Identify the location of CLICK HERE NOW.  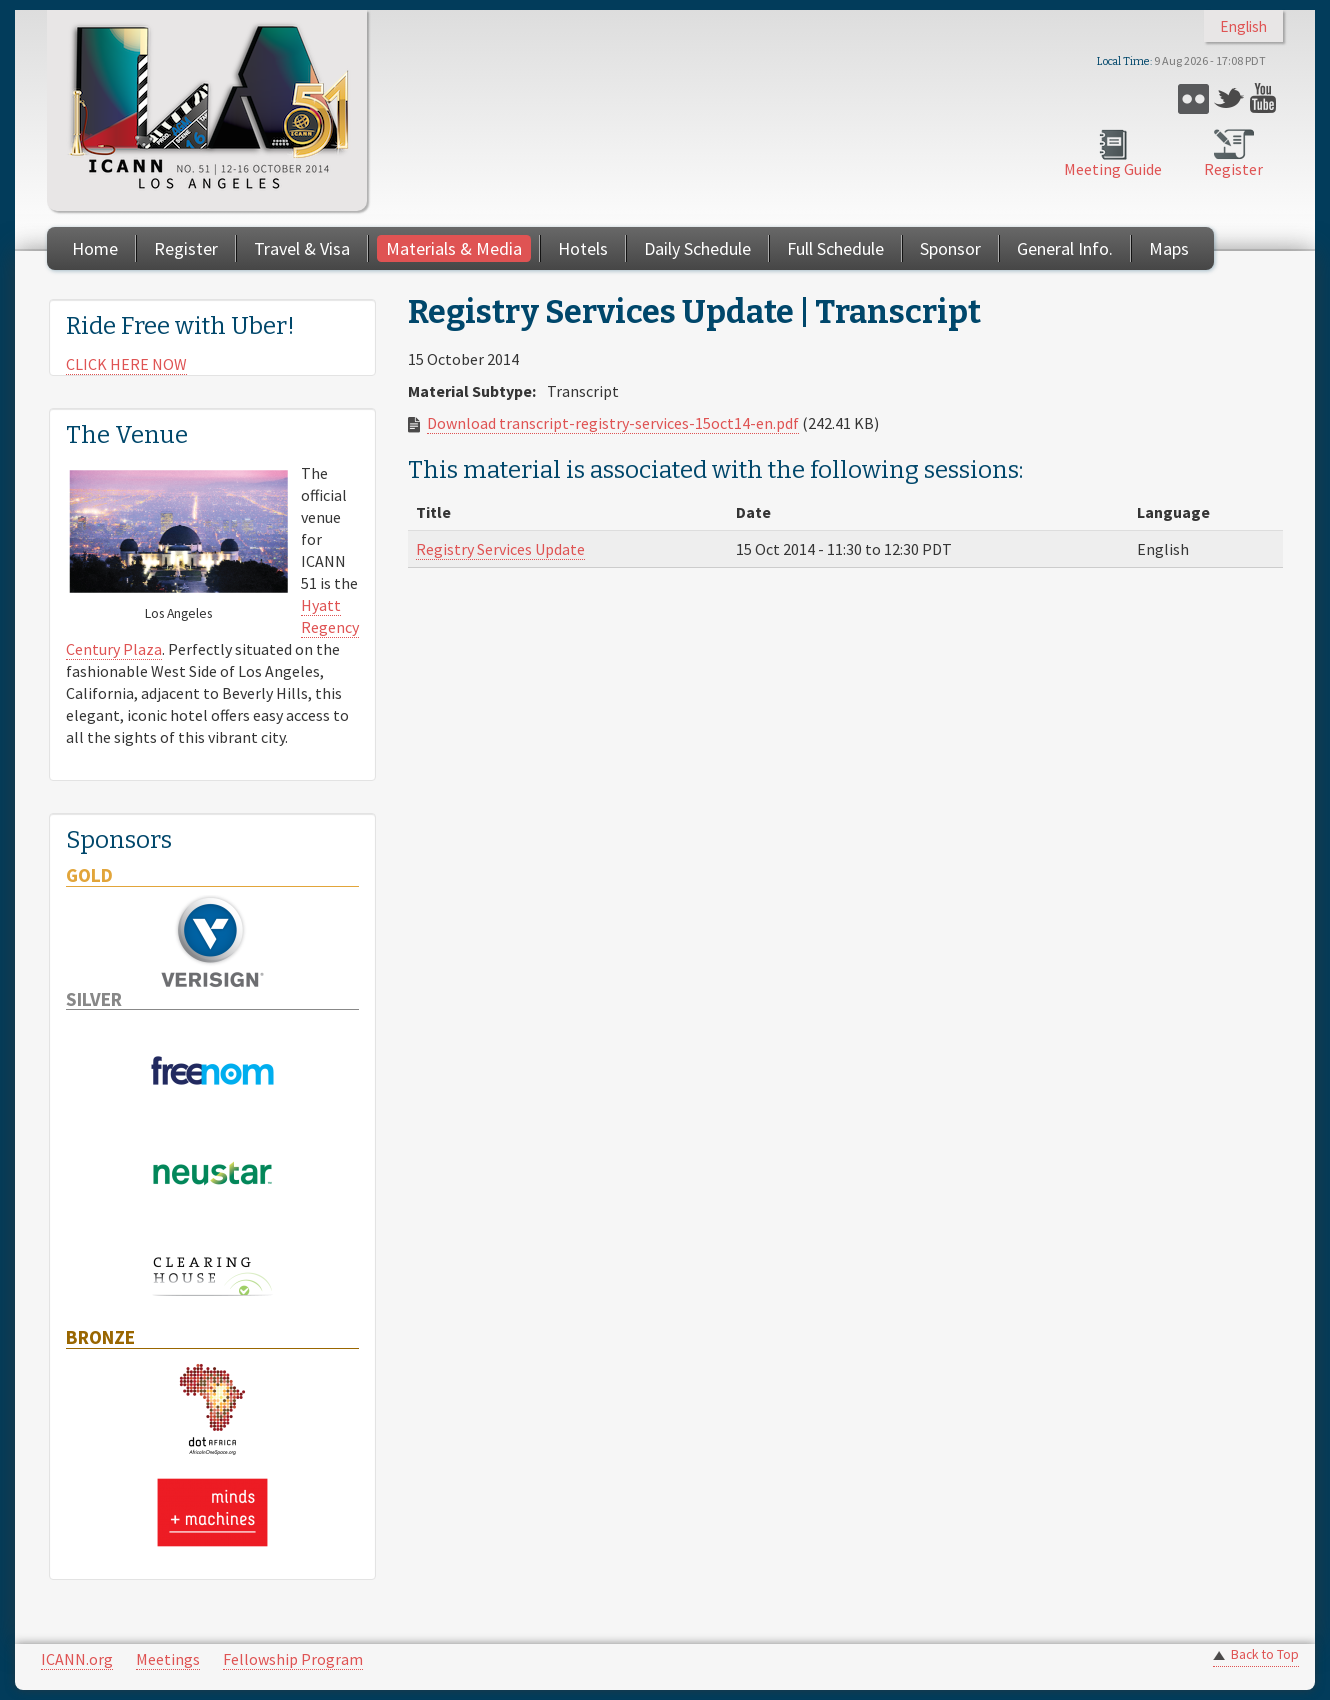
(126, 364).